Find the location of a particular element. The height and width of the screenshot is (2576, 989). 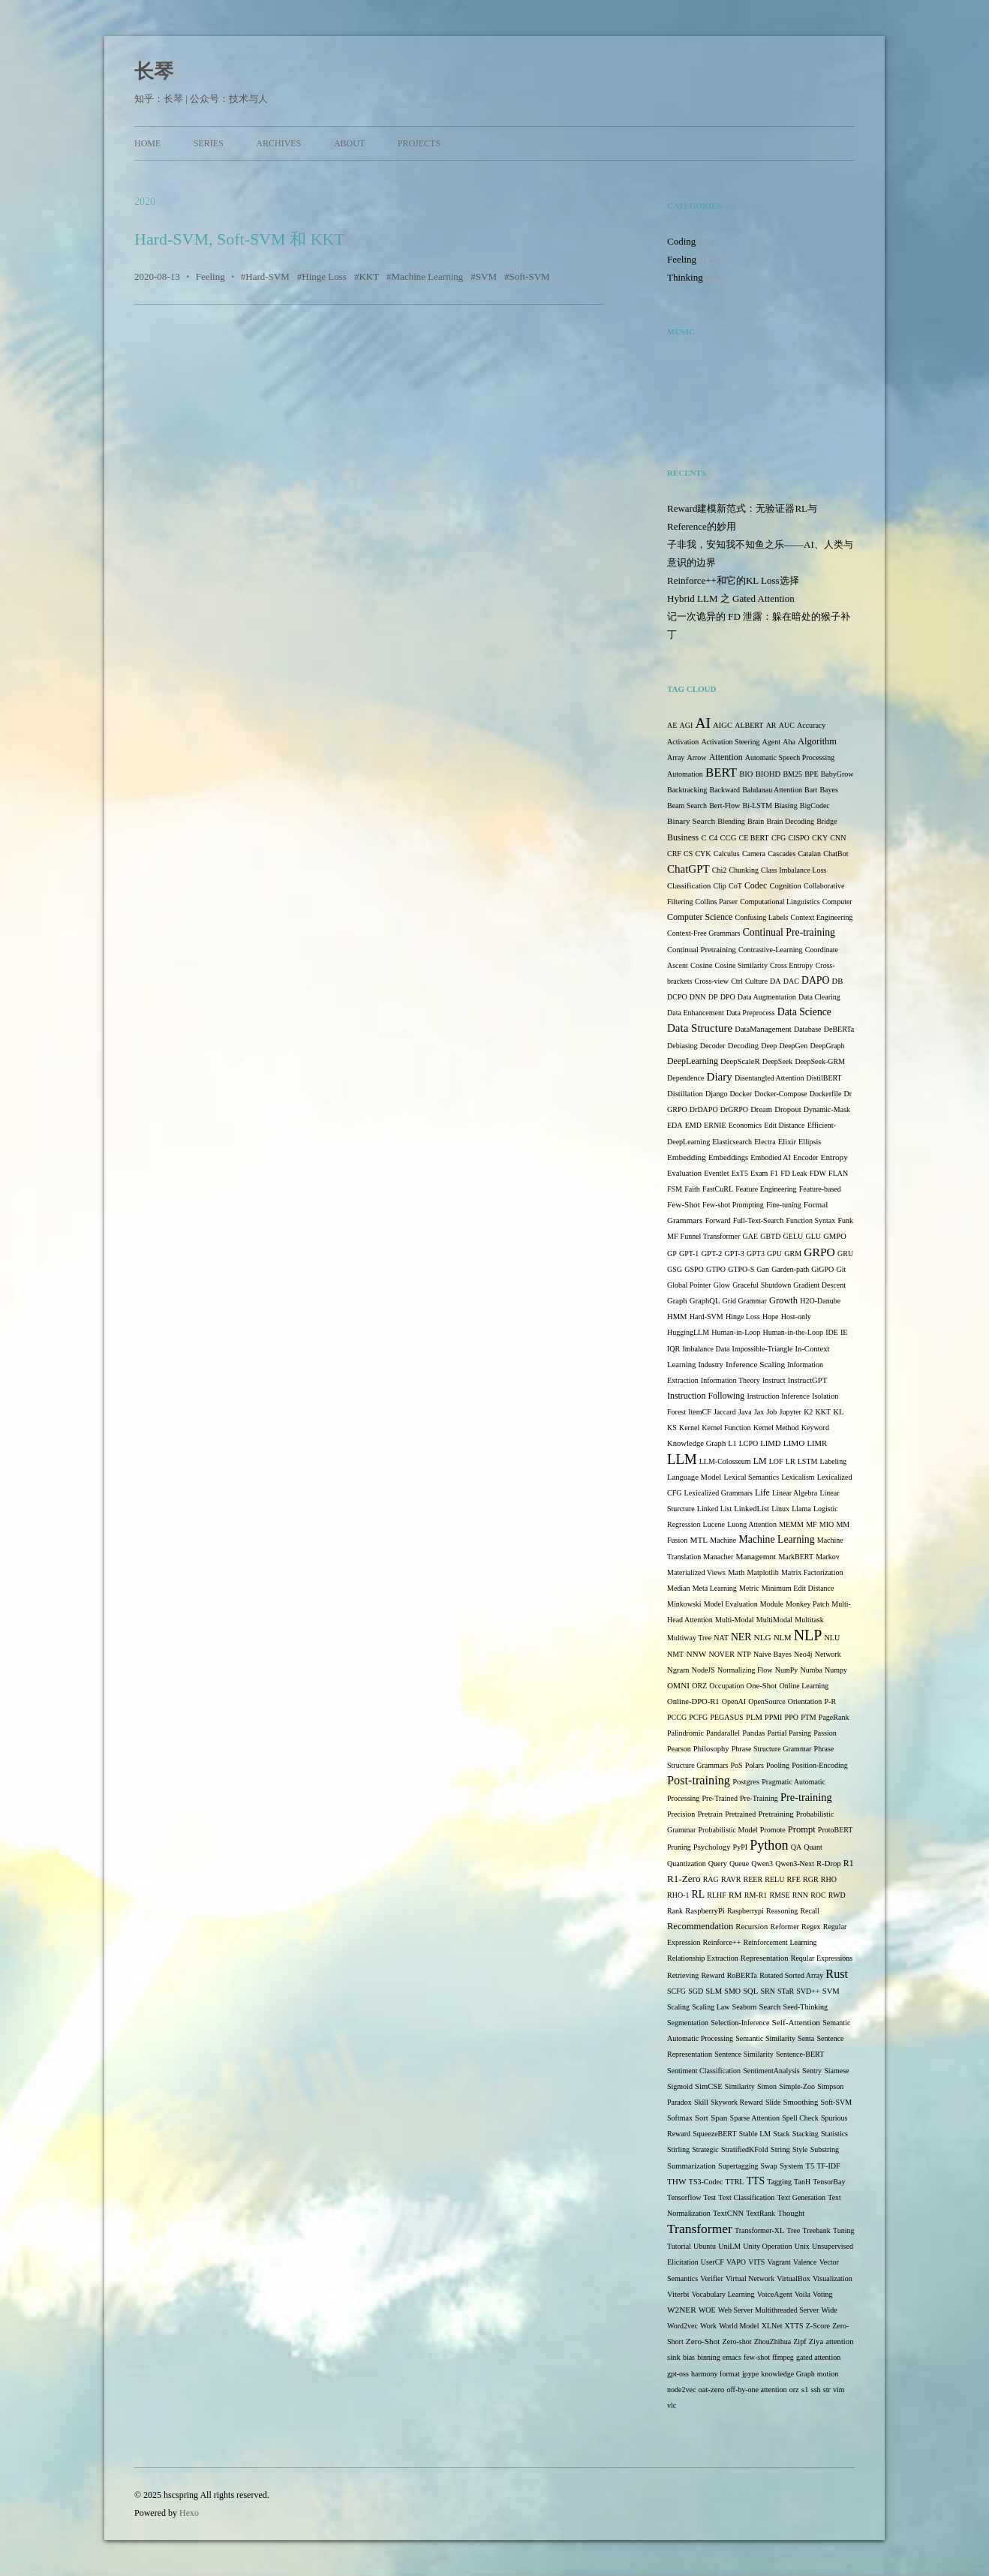

Matplotlib is located at coordinates (763, 1572).